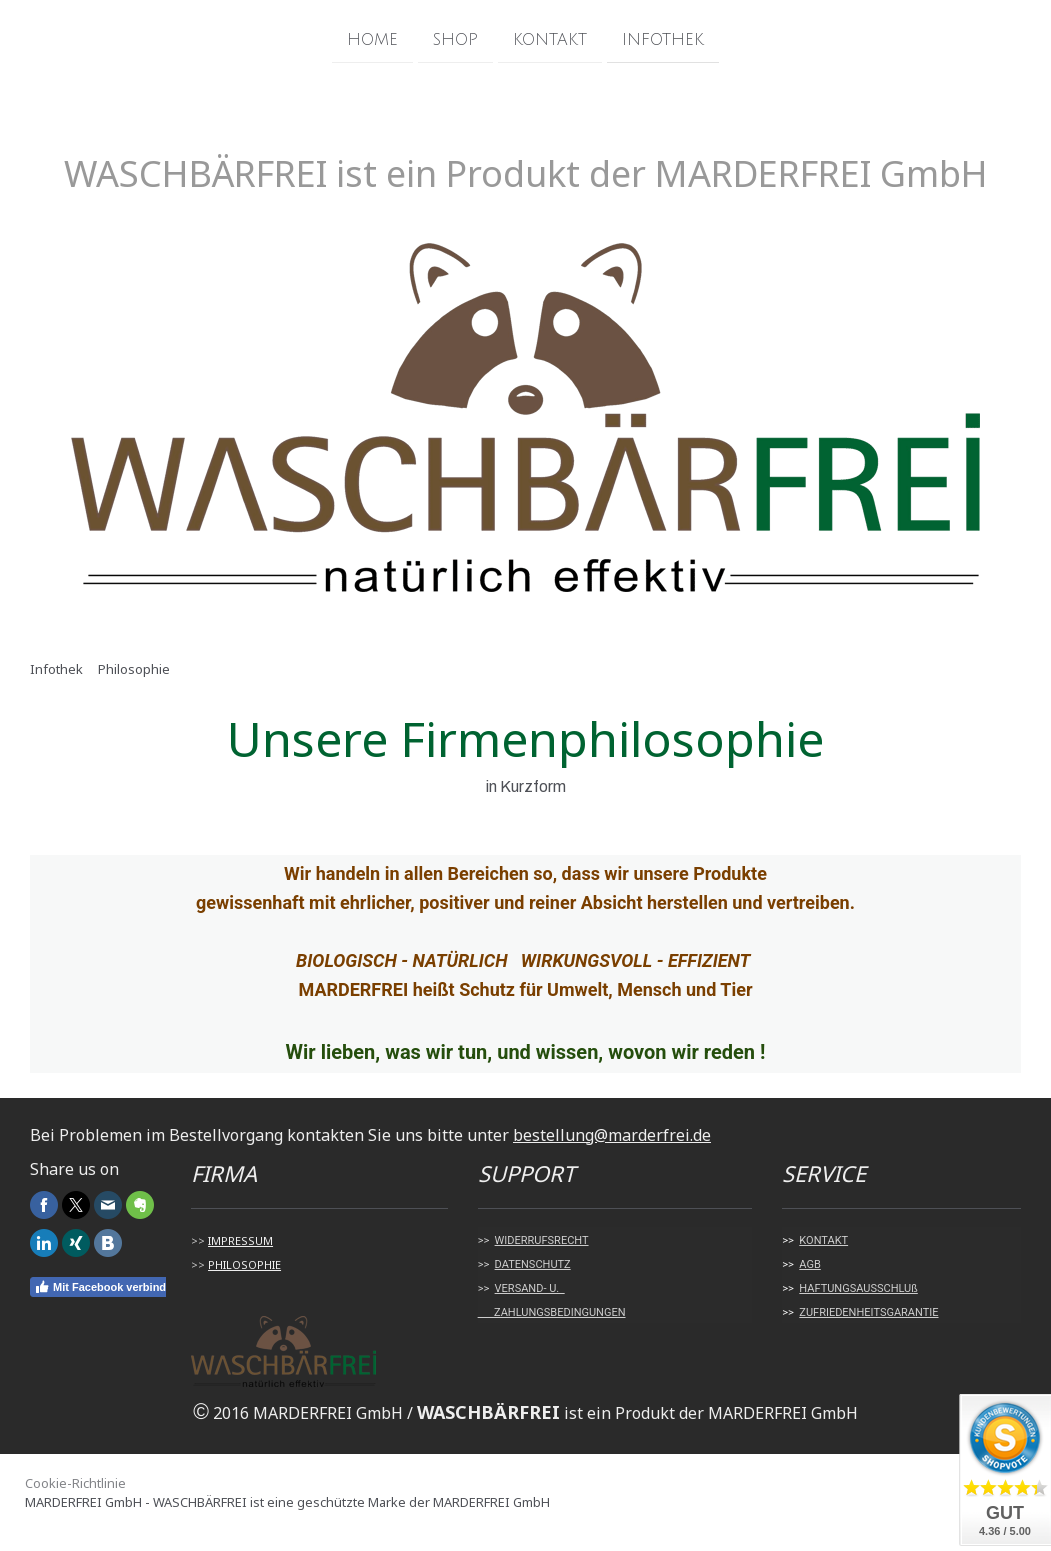 This screenshot has width=1051, height=1551. What do you see at coordinates (663, 39) in the screenshot?
I see `Infothek` at bounding box center [663, 39].